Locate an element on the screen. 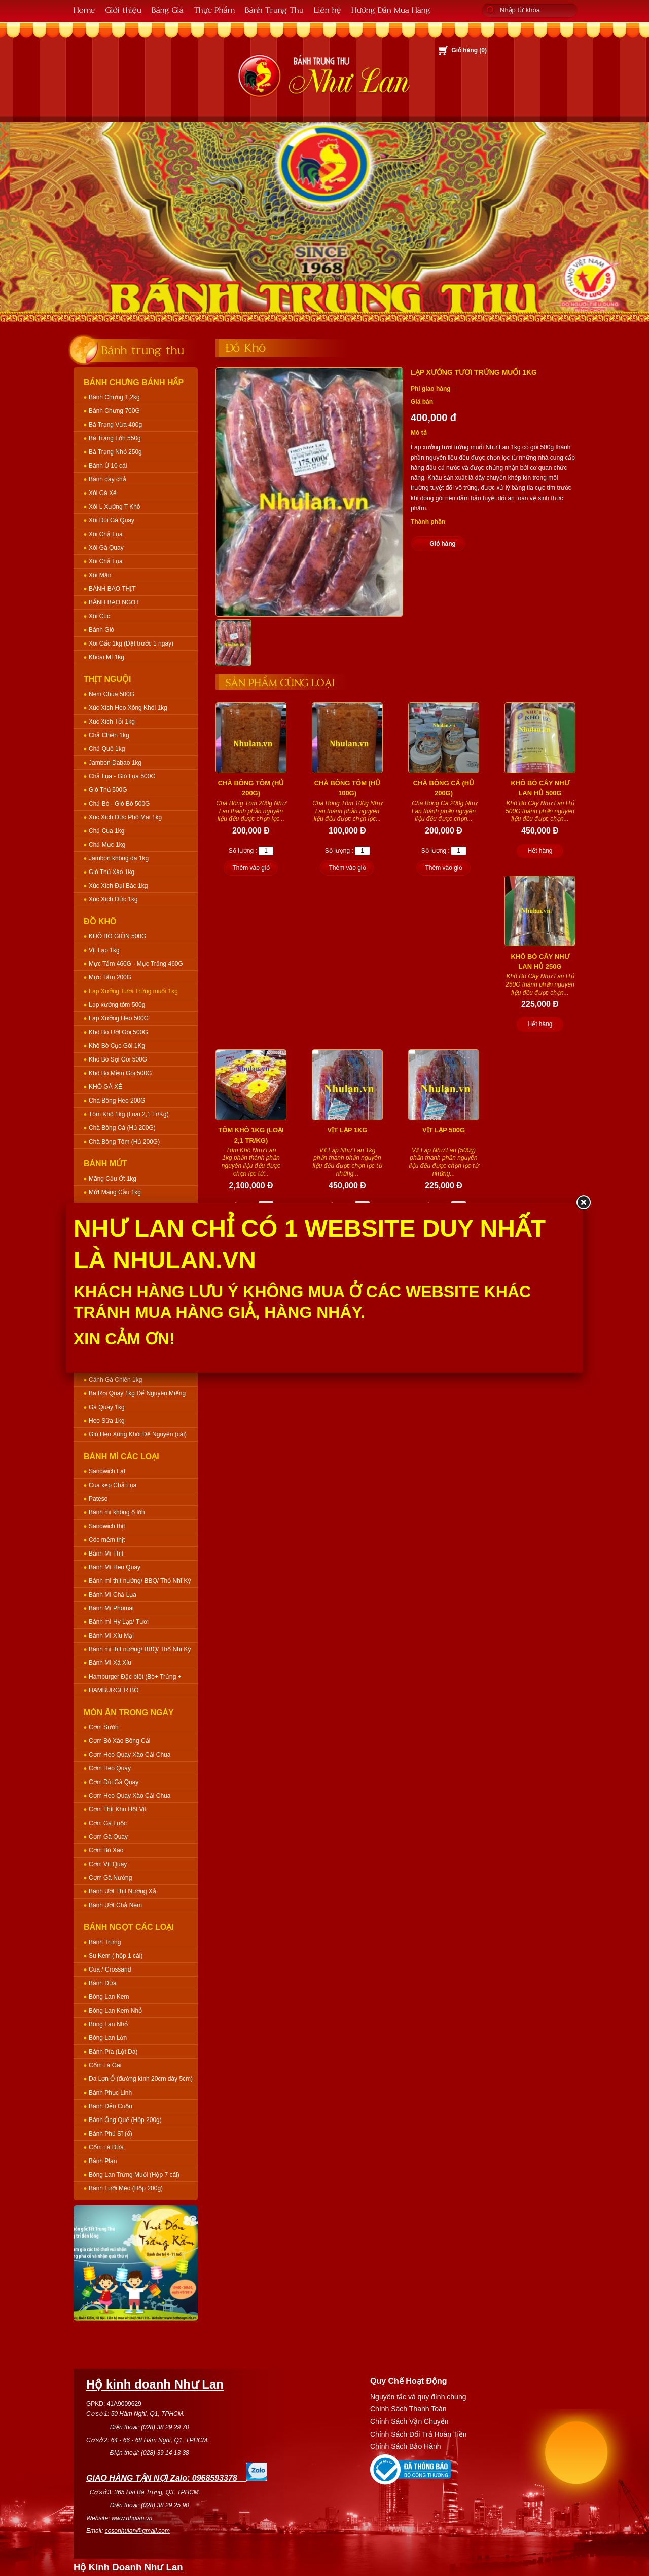 This screenshot has width=649, height=2576. Bánh Ướt Chả Nem is located at coordinates (115, 1905).